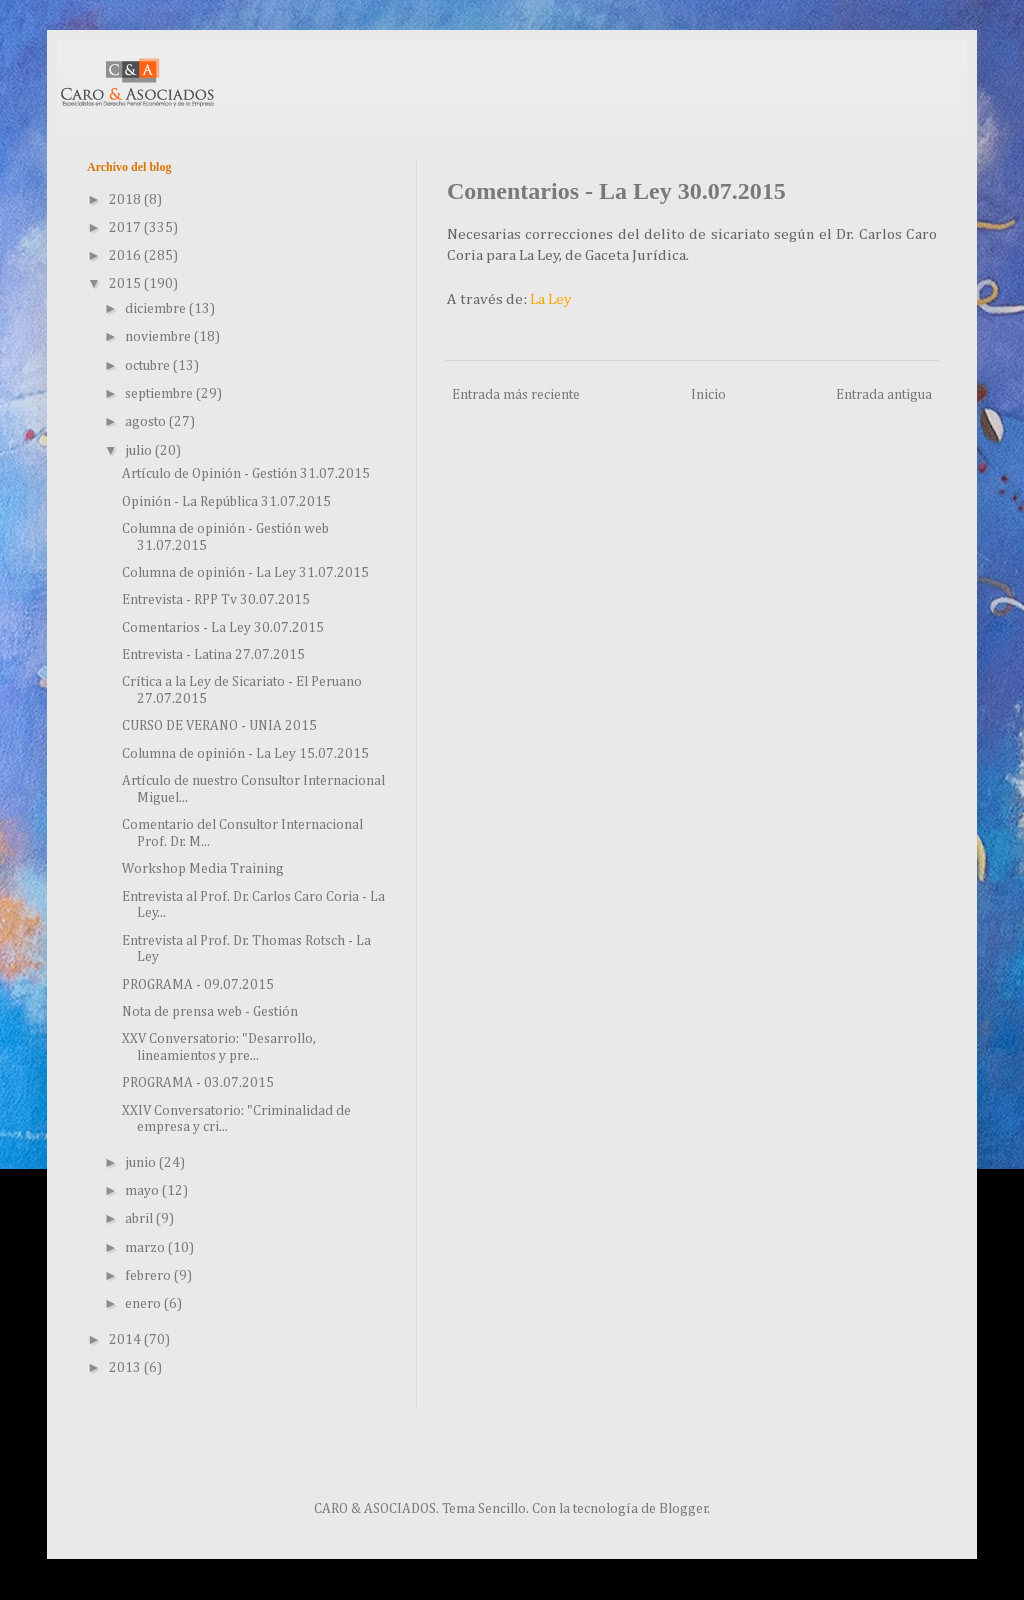 Image resolution: width=1024 pixels, height=1600 pixels. I want to click on enero, so click(144, 1304).